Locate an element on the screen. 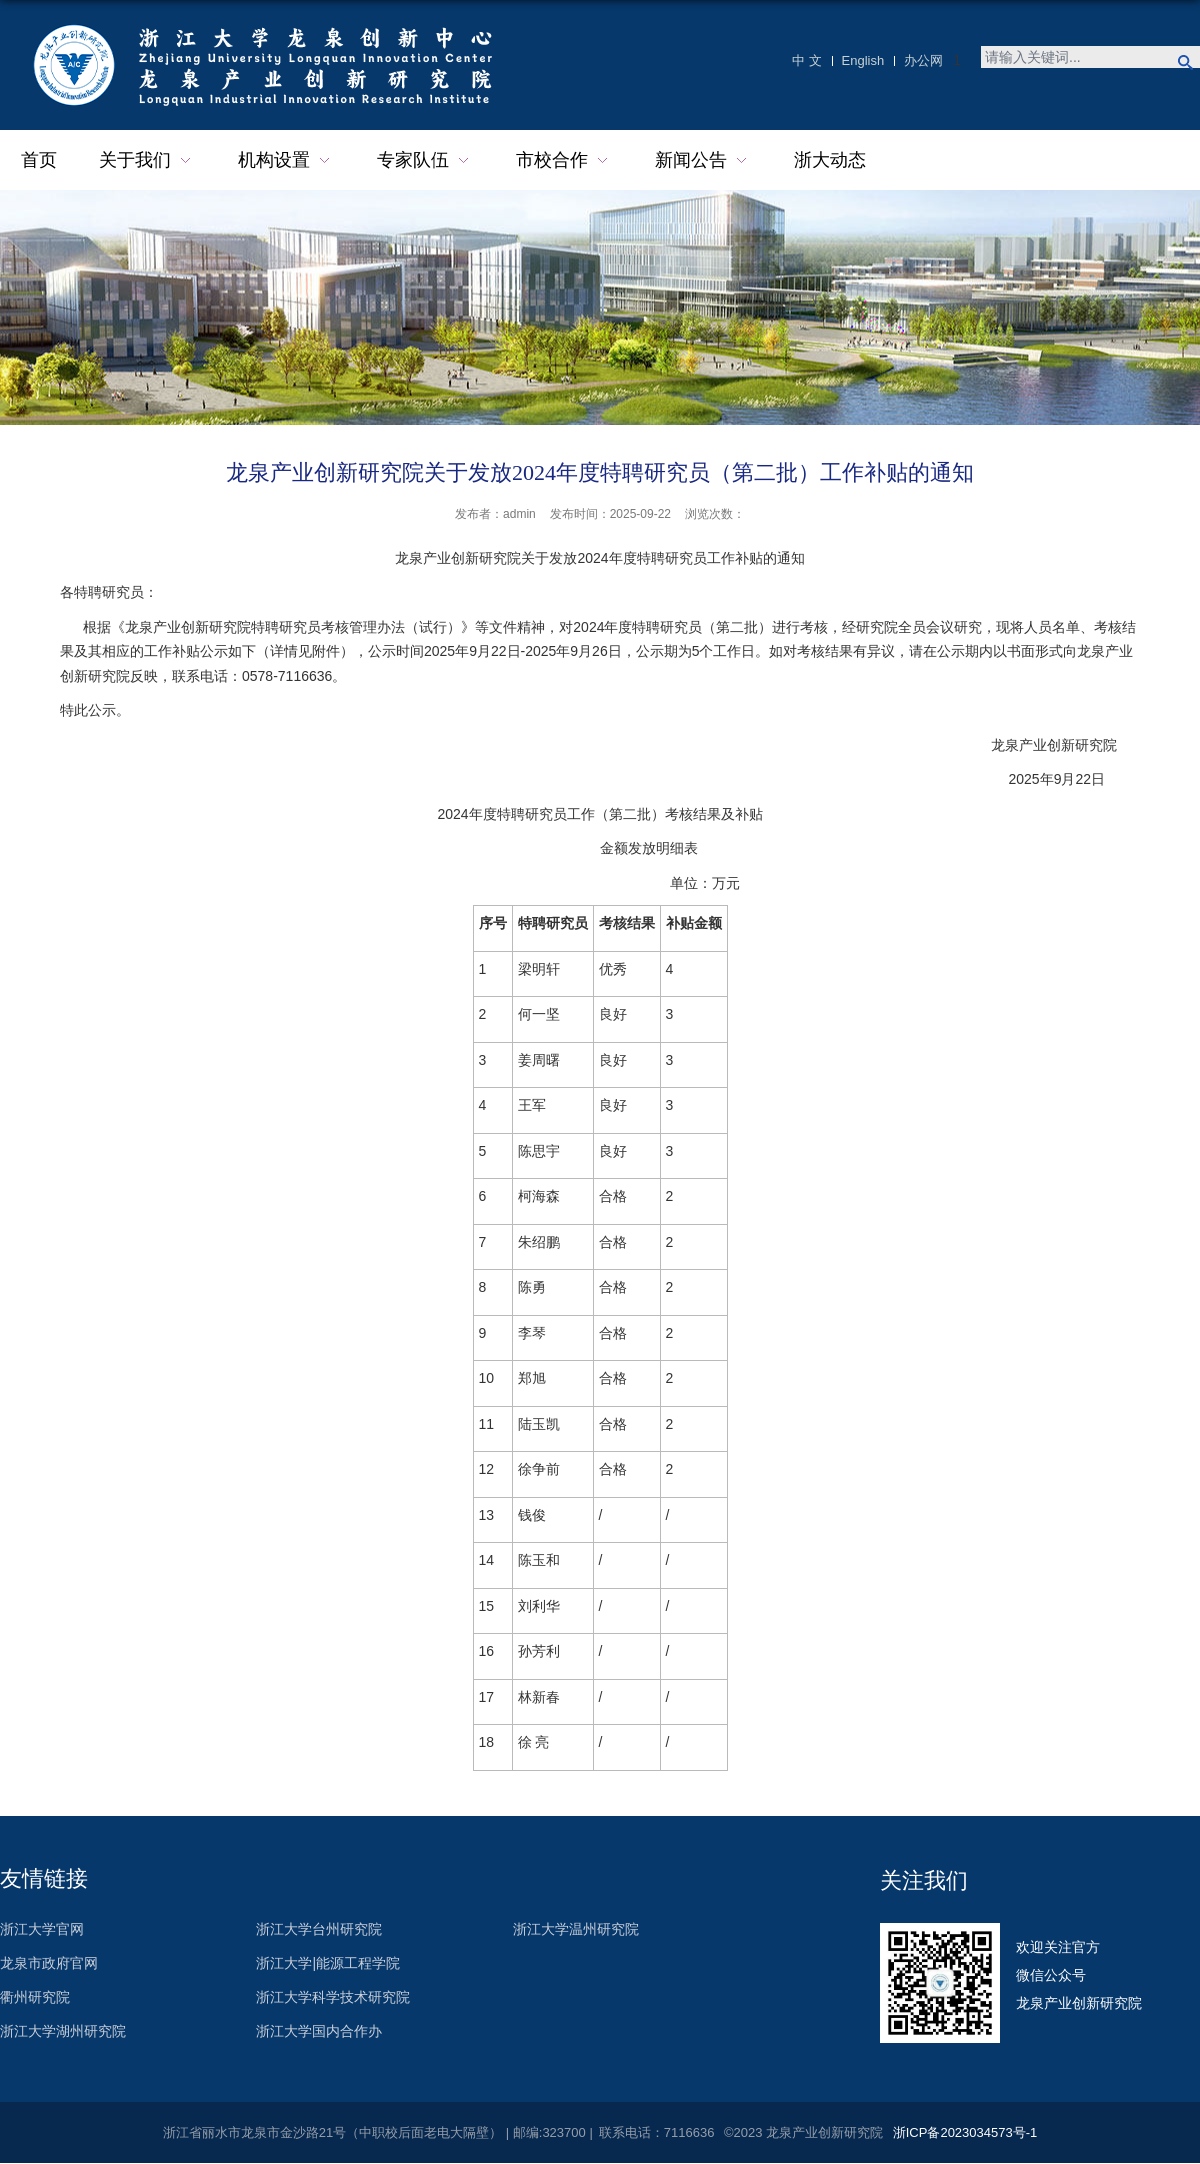 The image size is (1200, 2164). English is located at coordinates (863, 60).